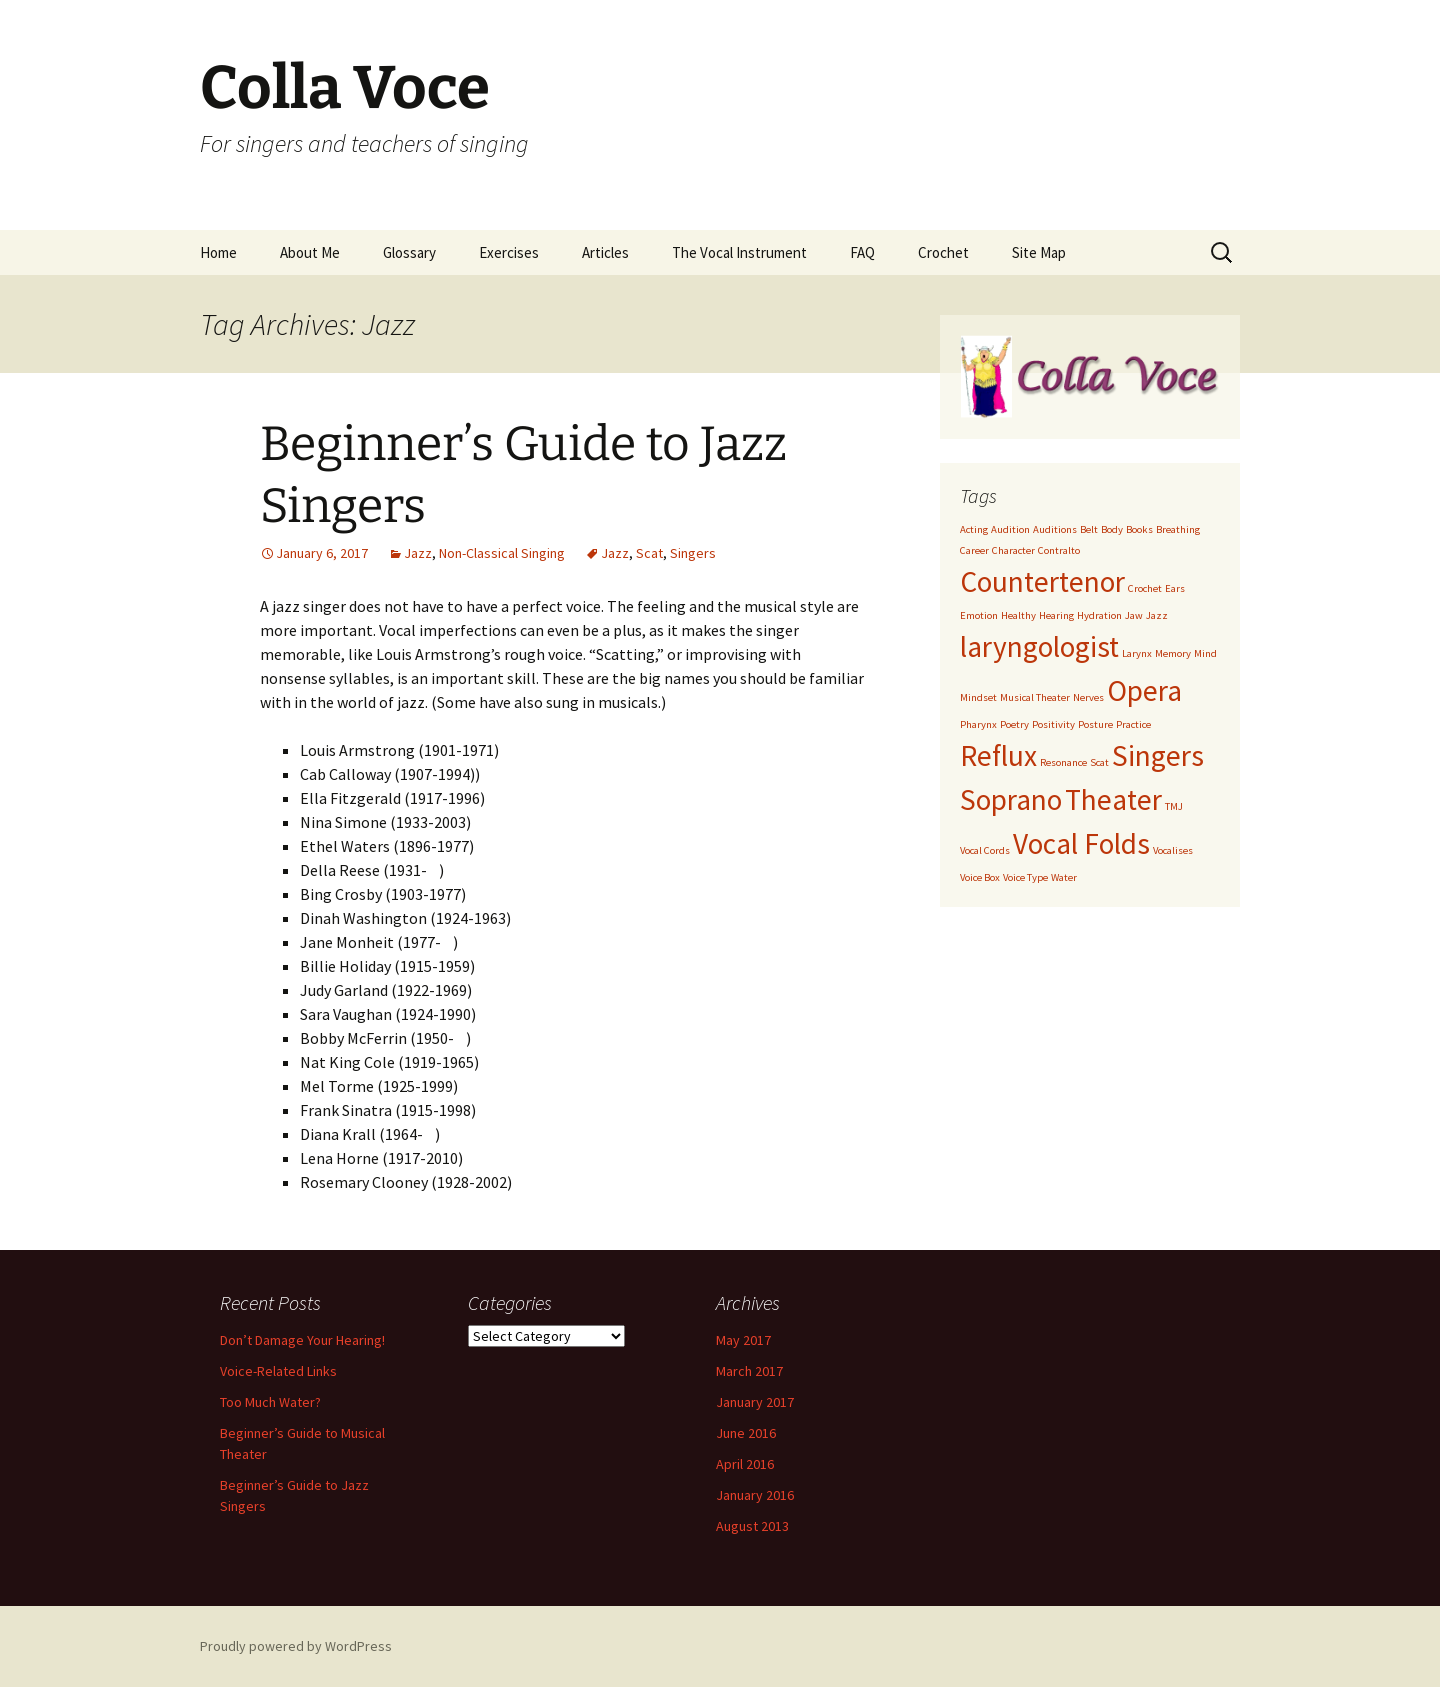  What do you see at coordinates (1099, 615) in the screenshot?
I see `Hydration [Hydration (1 item)]` at bounding box center [1099, 615].